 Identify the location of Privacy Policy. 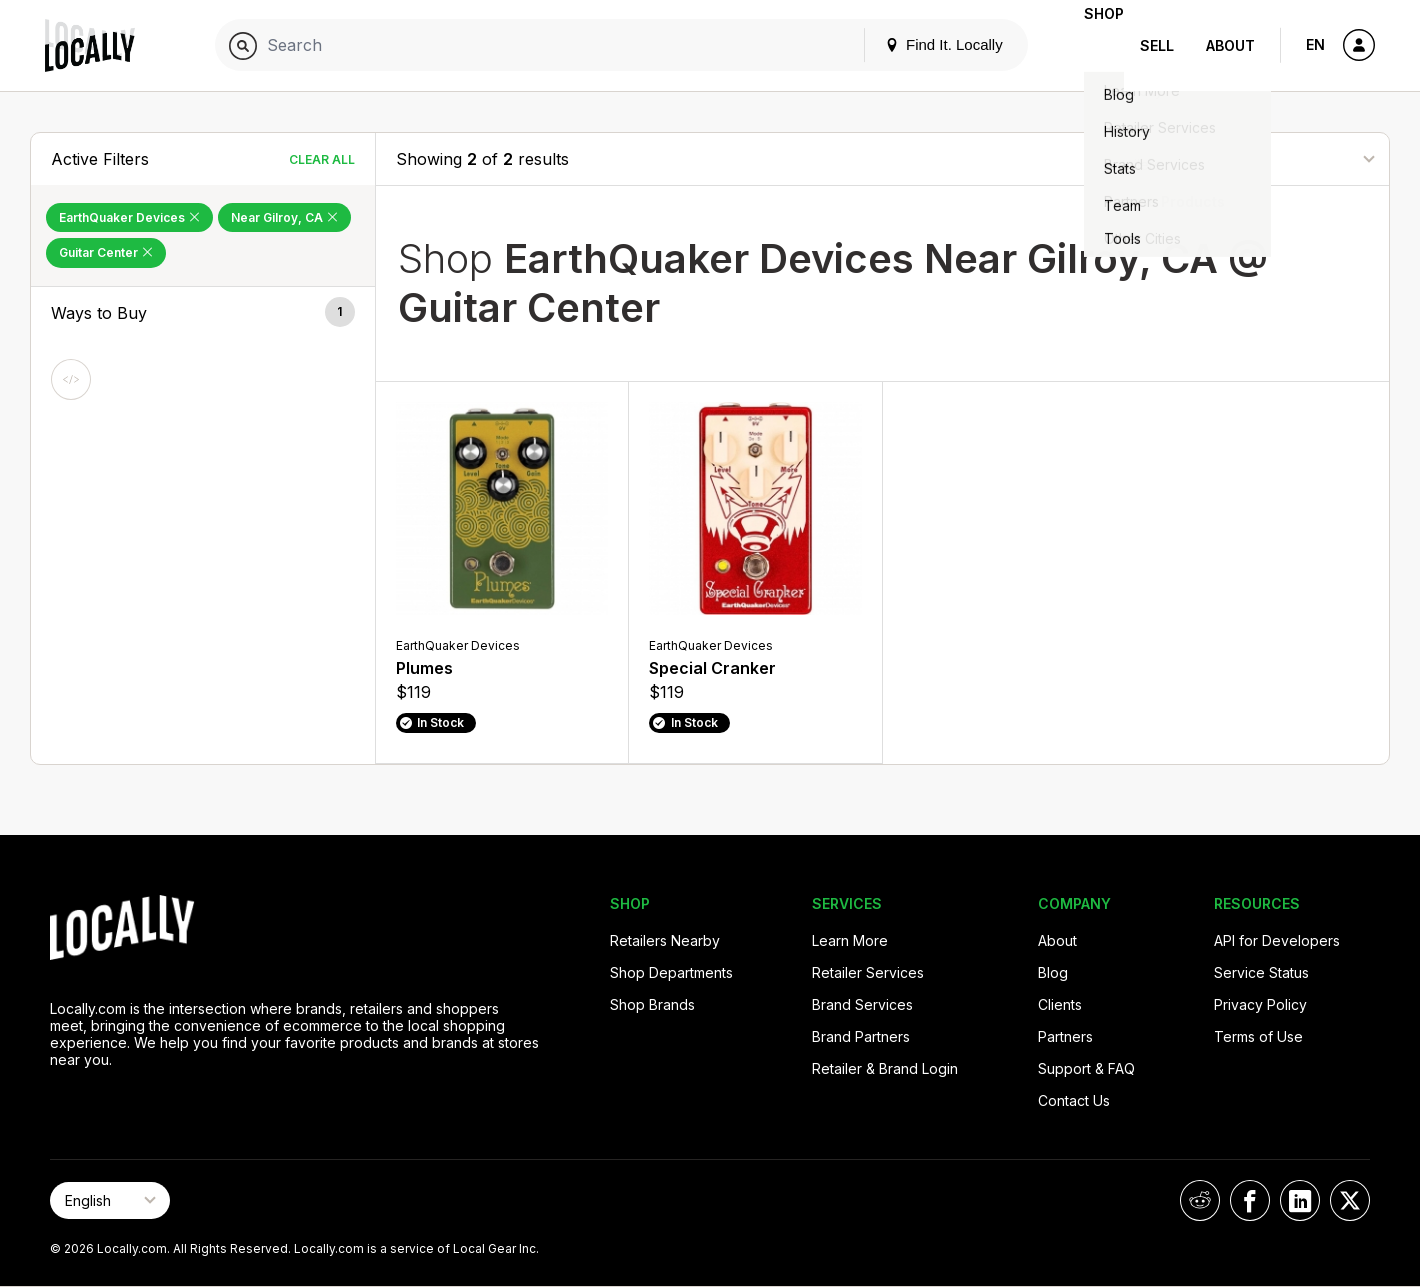
(1260, 1004).